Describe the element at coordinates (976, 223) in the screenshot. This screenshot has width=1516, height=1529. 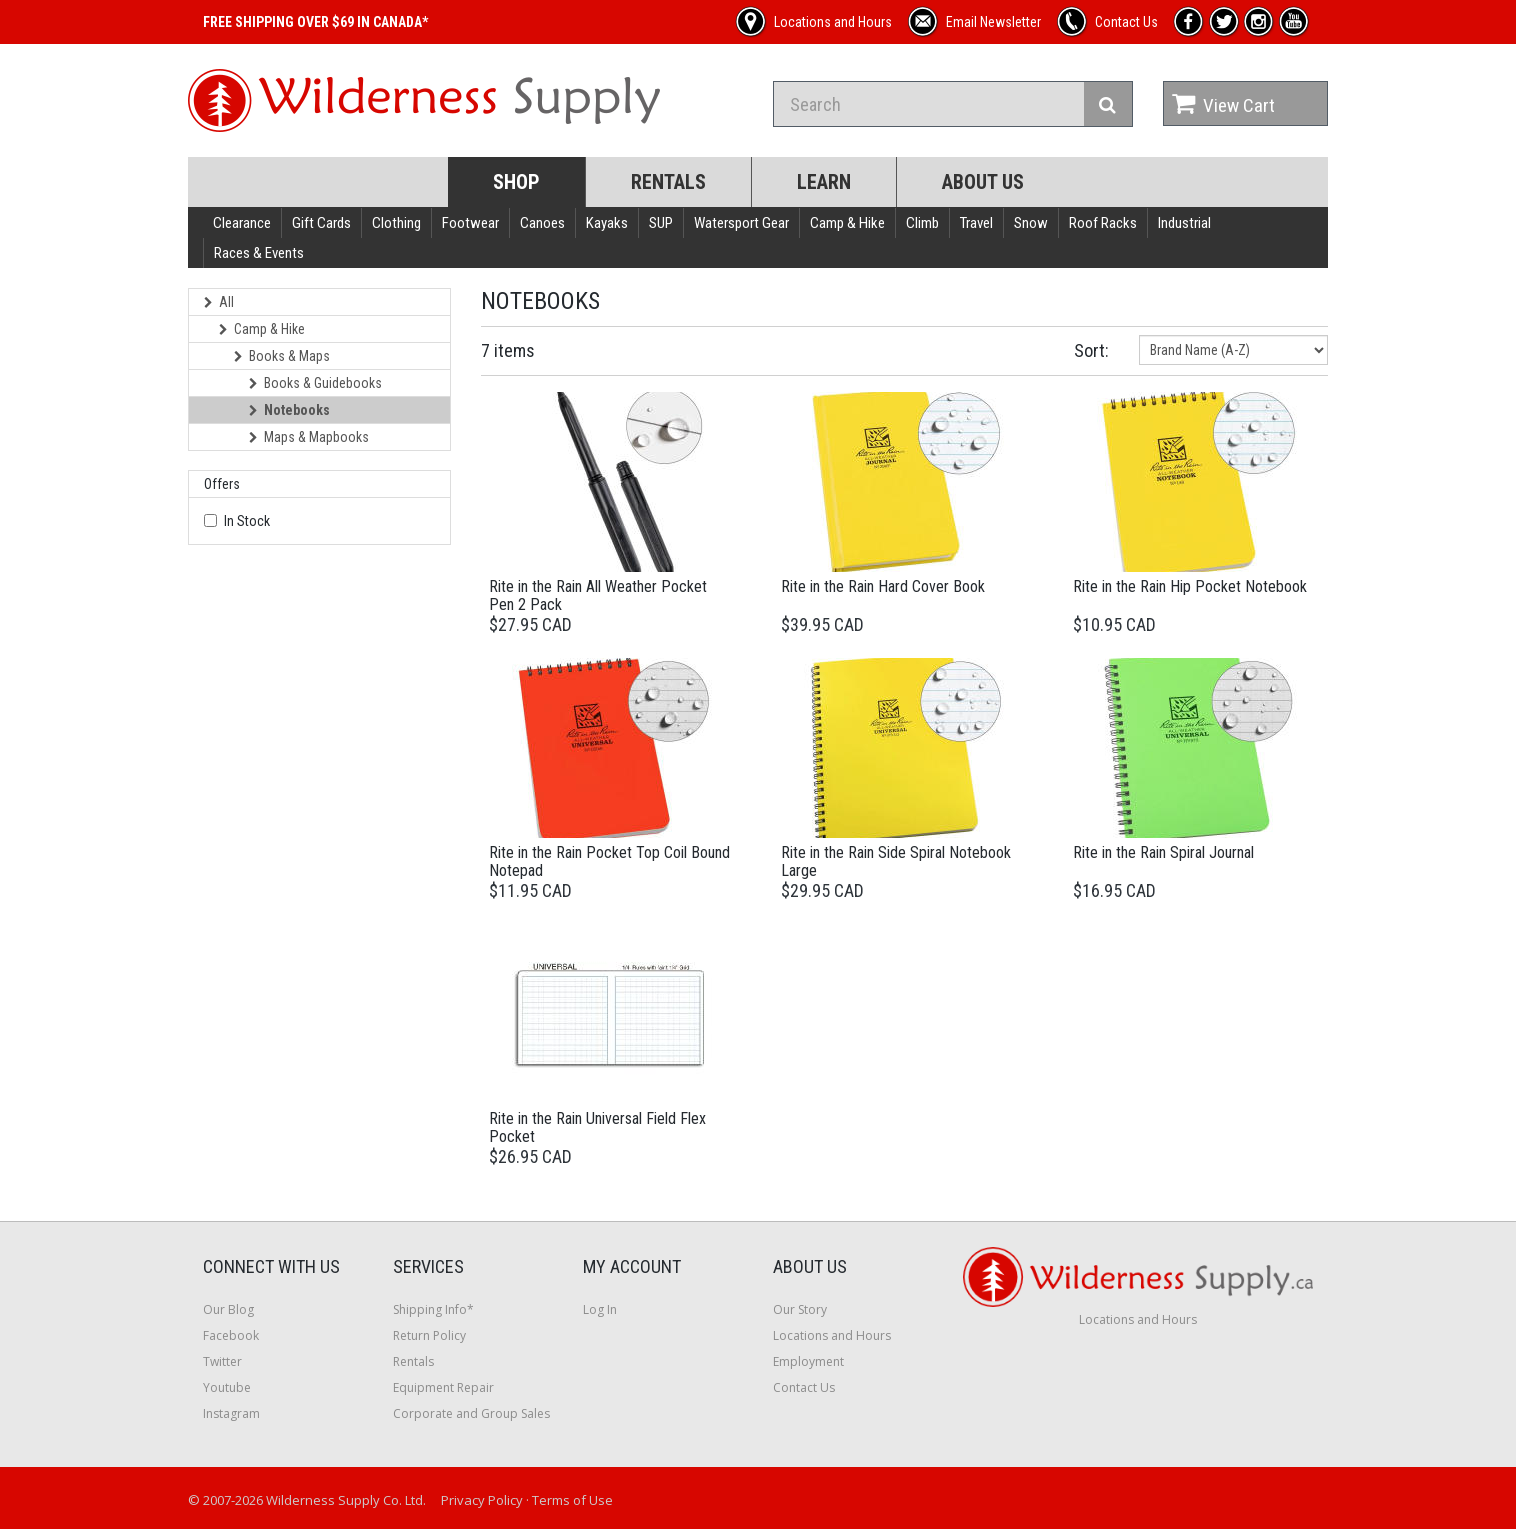
I see `Travel` at that location.